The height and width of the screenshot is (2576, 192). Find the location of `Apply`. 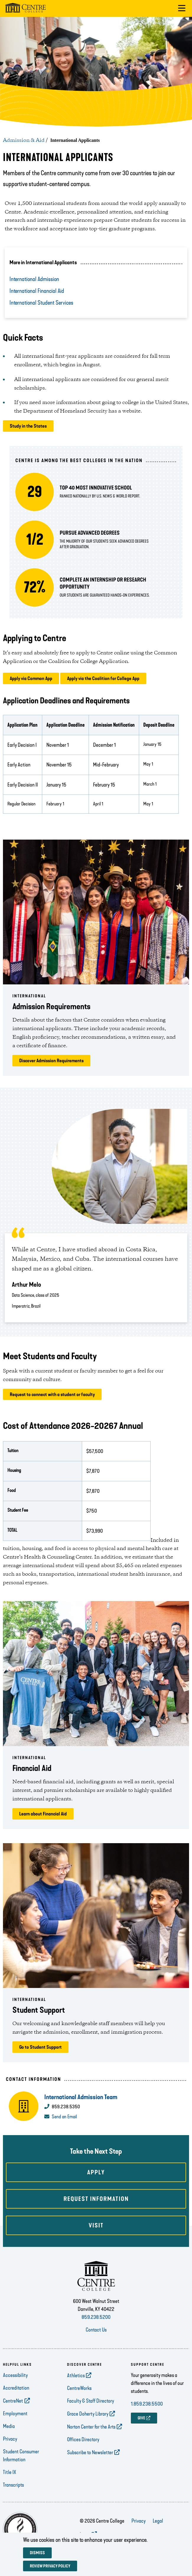

Apply is located at coordinates (96, 2172).